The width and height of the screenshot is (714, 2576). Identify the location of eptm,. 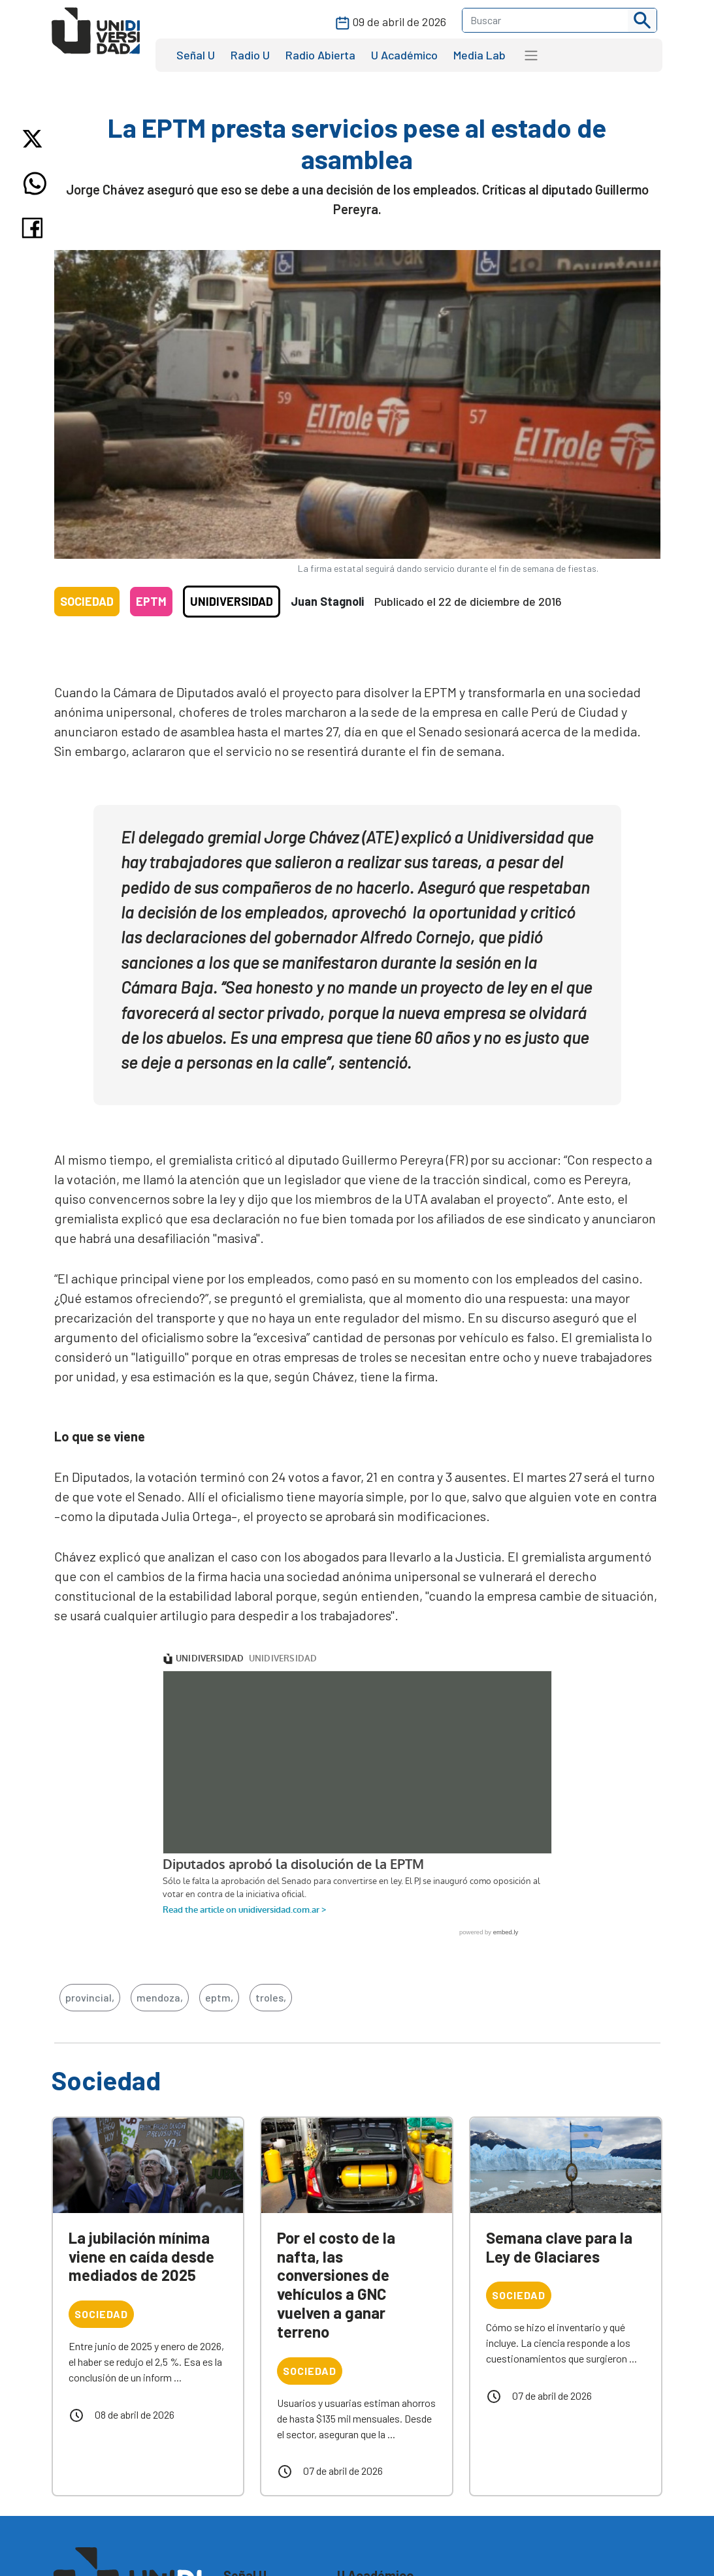
(219, 1997).